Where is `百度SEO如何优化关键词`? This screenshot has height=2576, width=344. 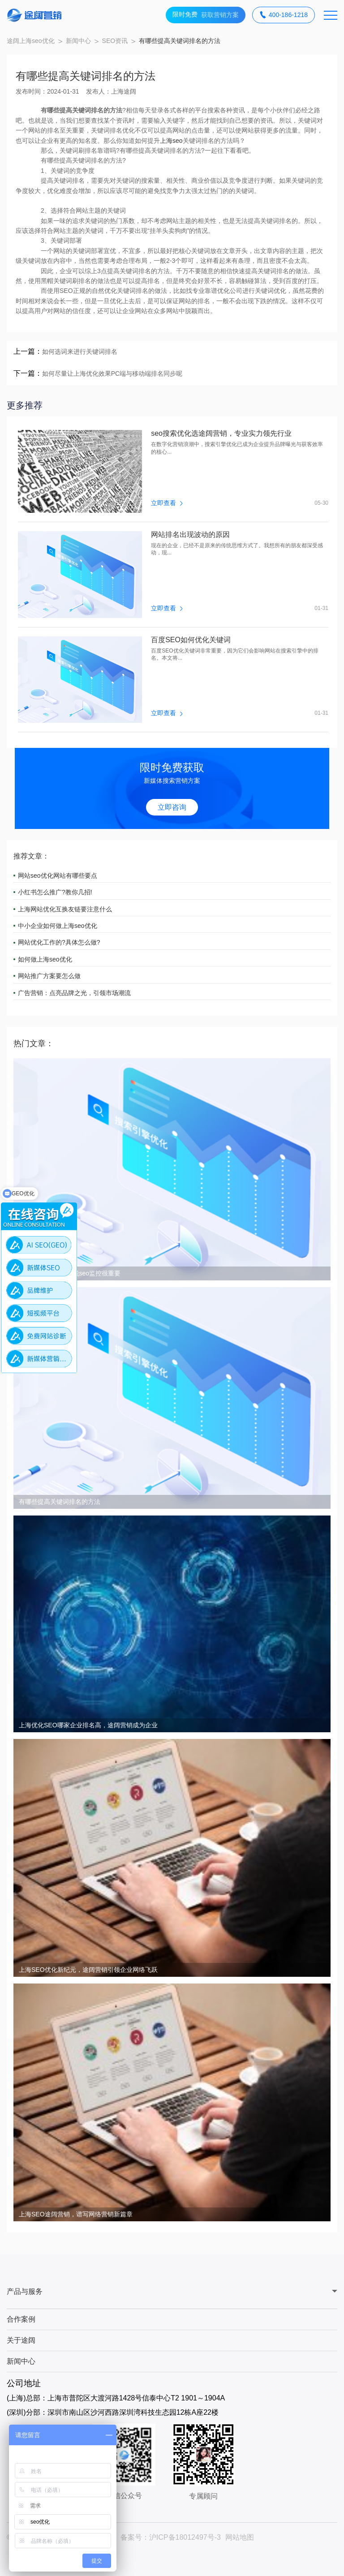 百度SEO如何优化关键词 is located at coordinates (191, 640).